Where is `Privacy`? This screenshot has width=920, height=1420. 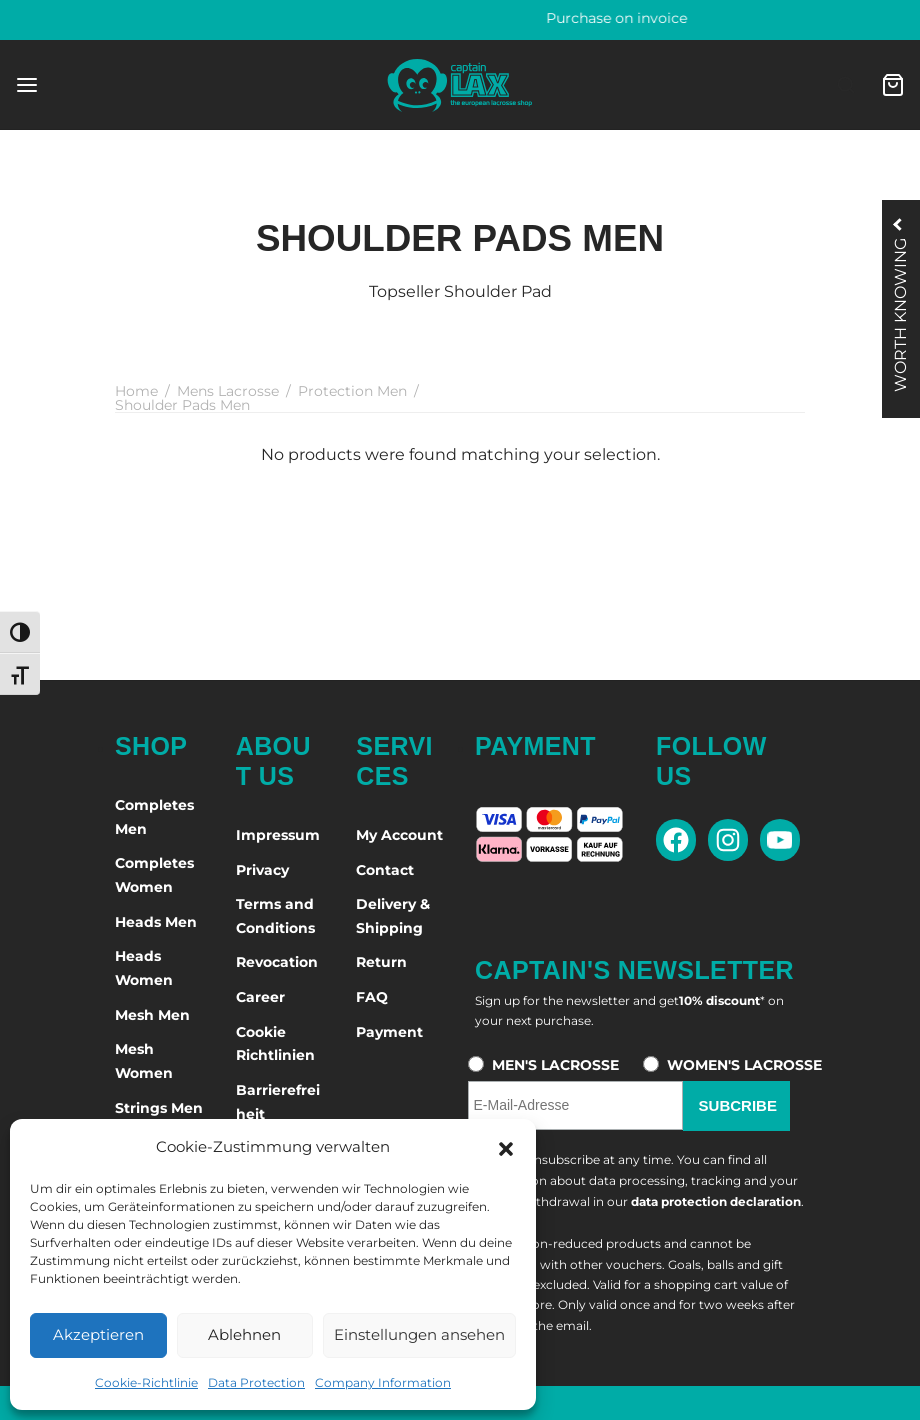 Privacy is located at coordinates (262, 870).